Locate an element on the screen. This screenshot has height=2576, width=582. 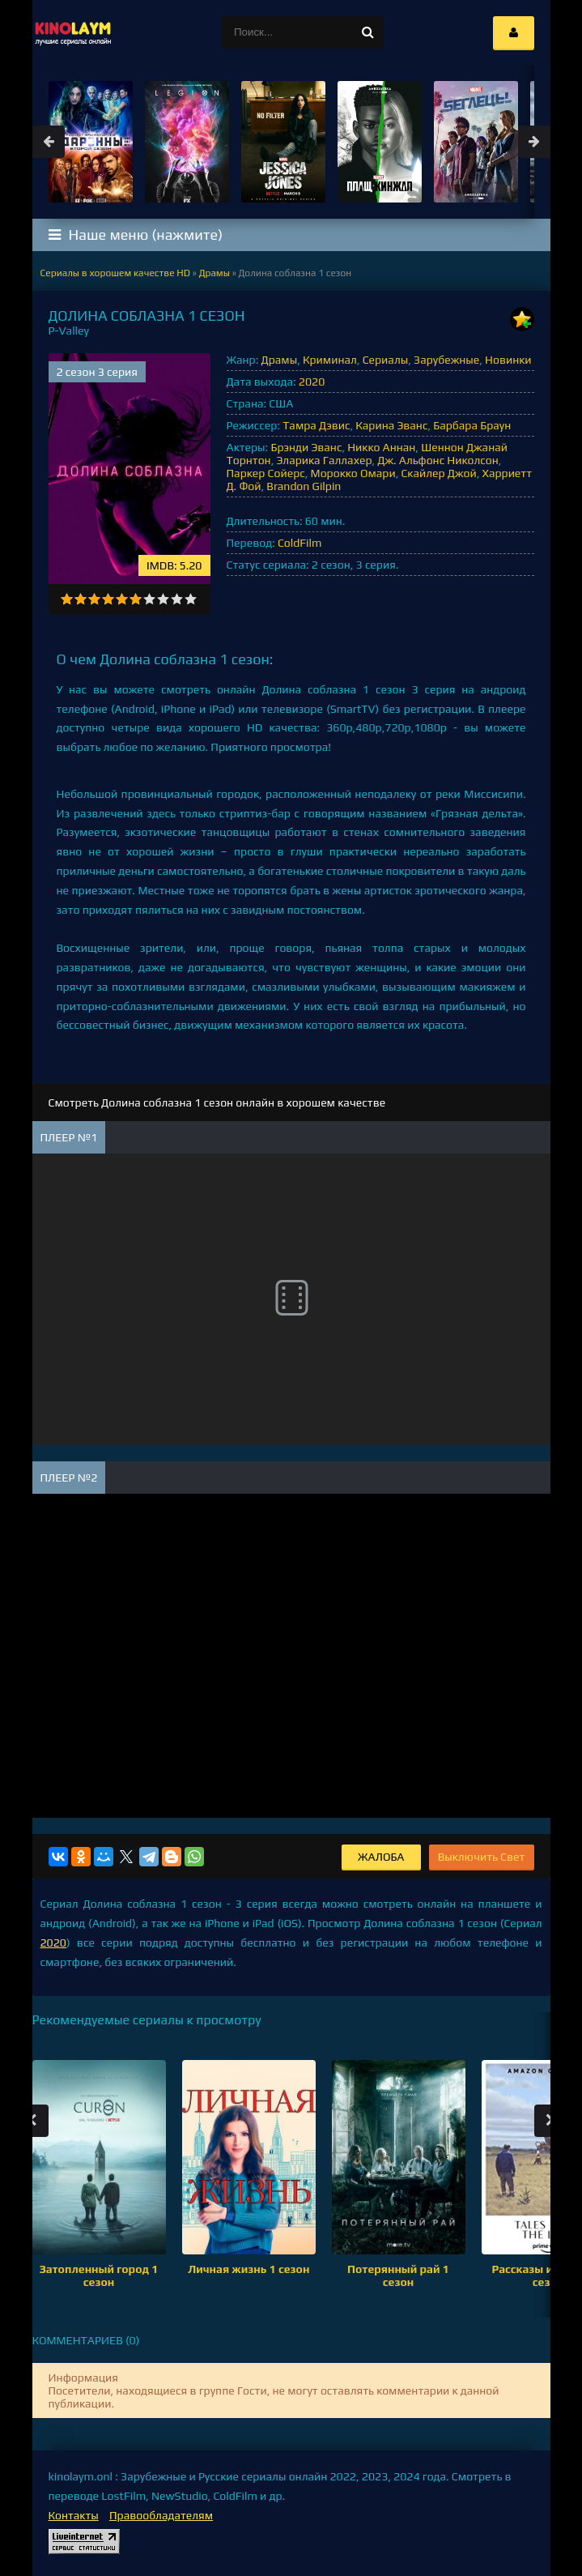
Карина Эванс is located at coordinates (391, 425).